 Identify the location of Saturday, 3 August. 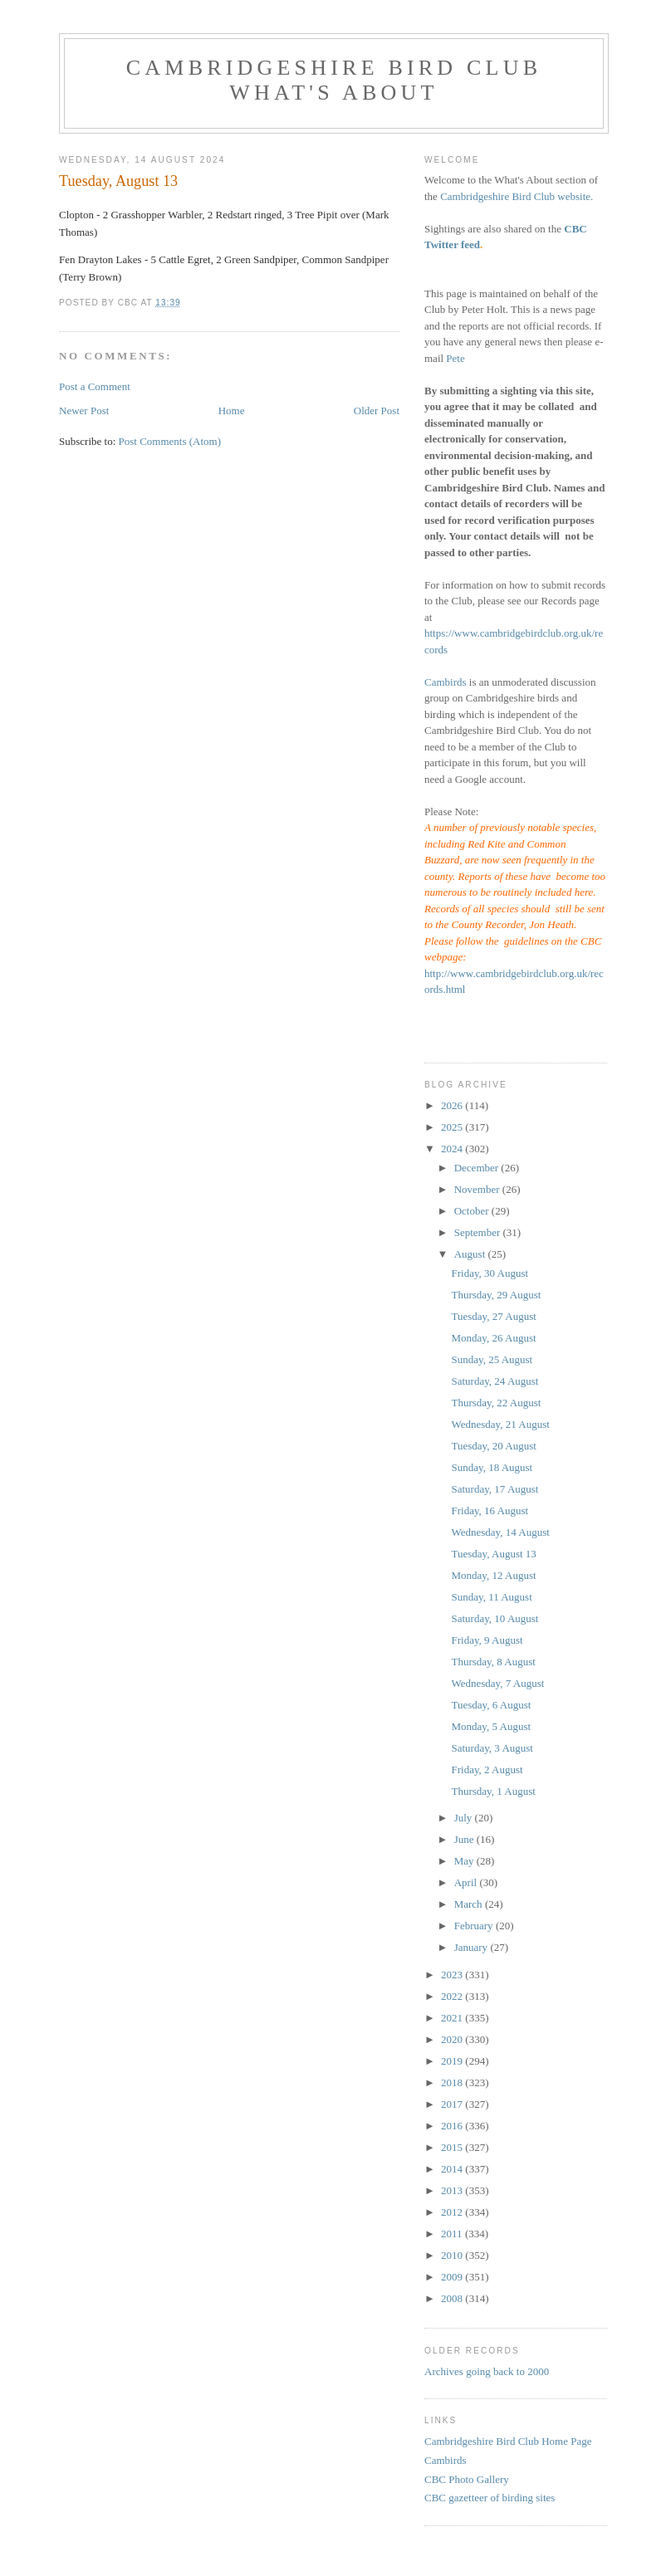
(491, 1748).